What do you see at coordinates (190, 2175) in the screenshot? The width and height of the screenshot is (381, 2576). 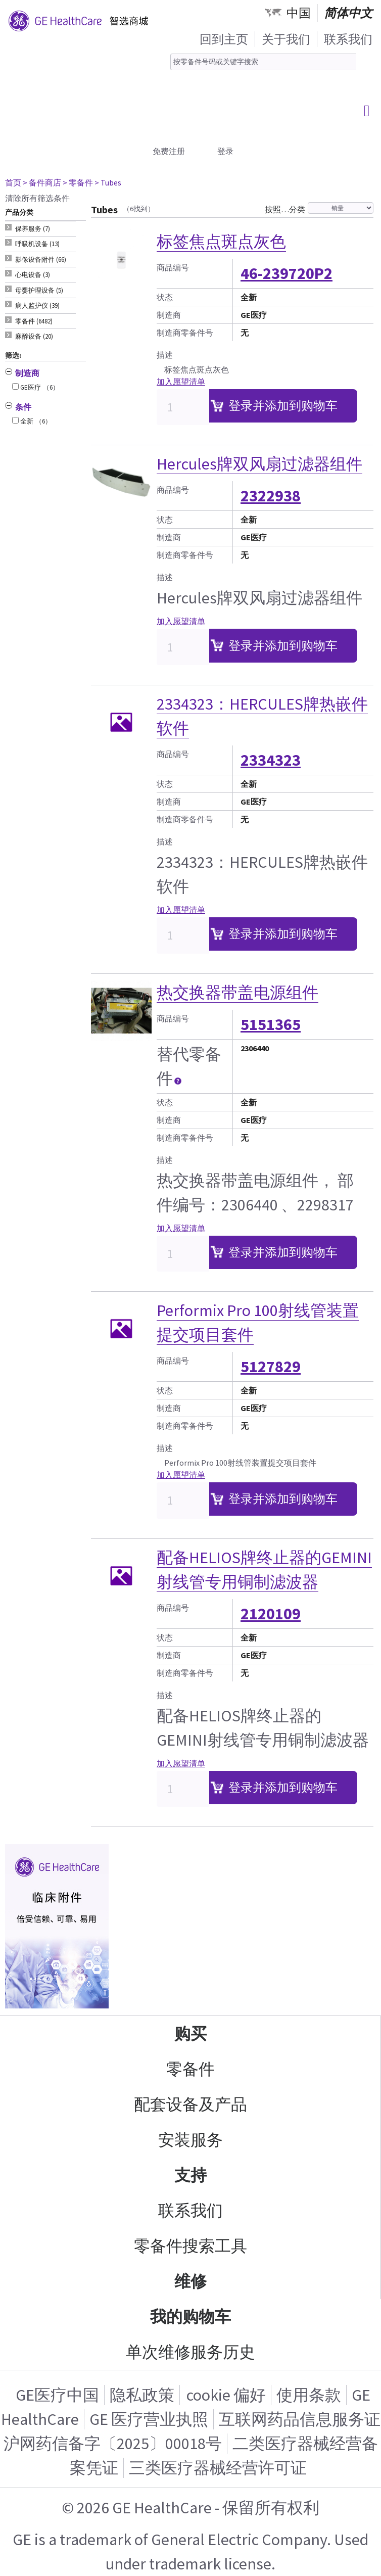 I see `支持` at bounding box center [190, 2175].